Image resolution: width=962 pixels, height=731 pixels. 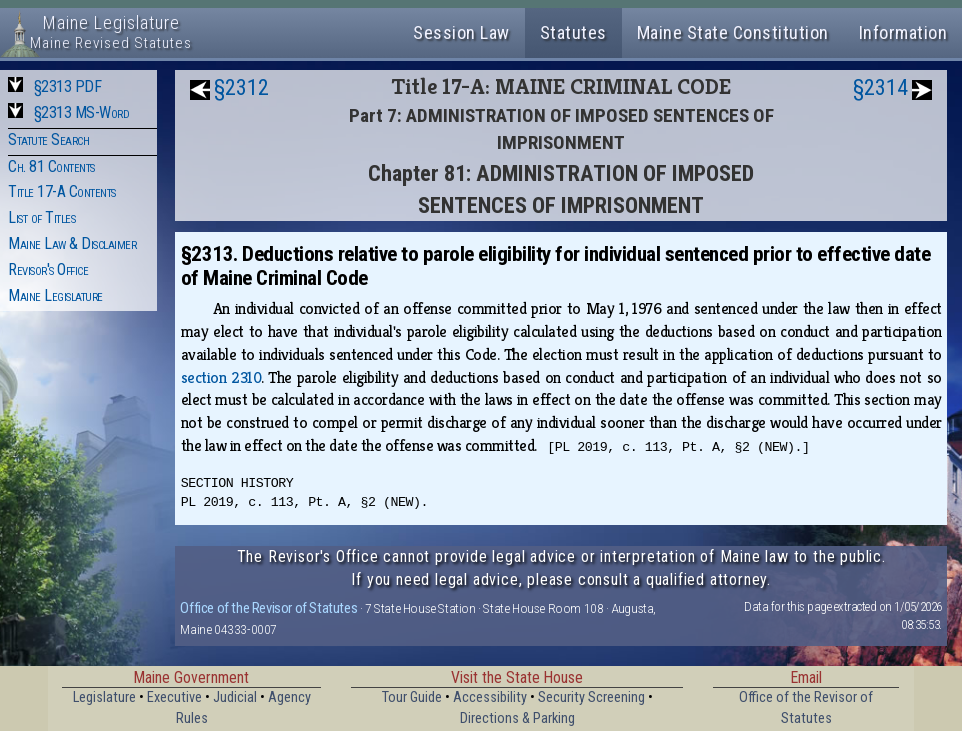 What do you see at coordinates (733, 32) in the screenshot?
I see `Maine State Constitution` at bounding box center [733, 32].